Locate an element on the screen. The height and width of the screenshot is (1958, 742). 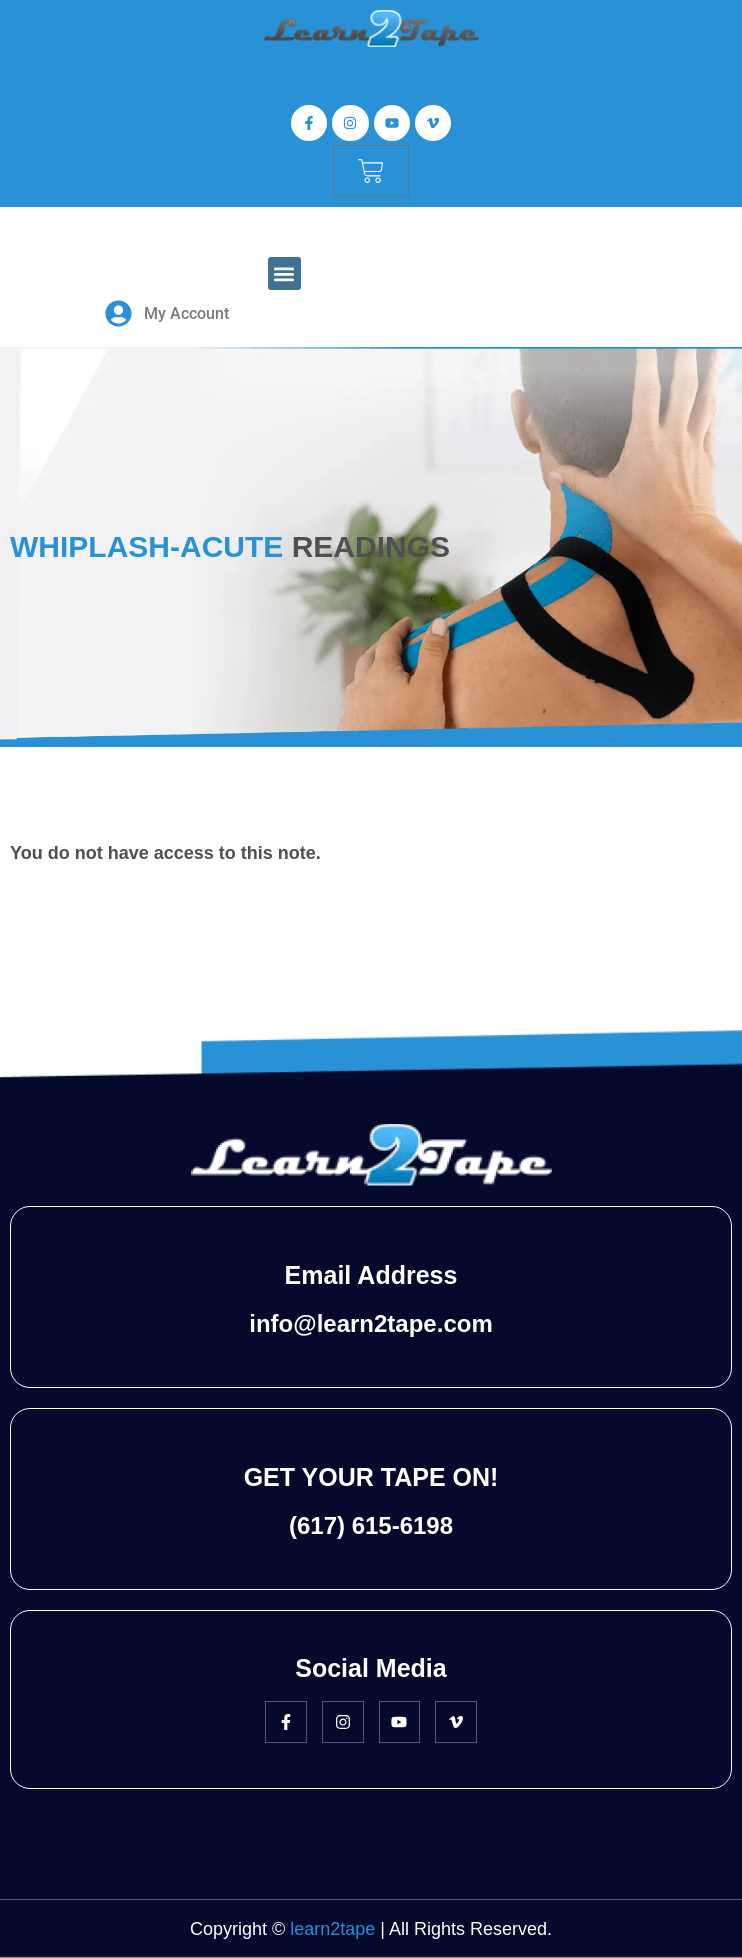
[button] is located at coordinates (284, 273).